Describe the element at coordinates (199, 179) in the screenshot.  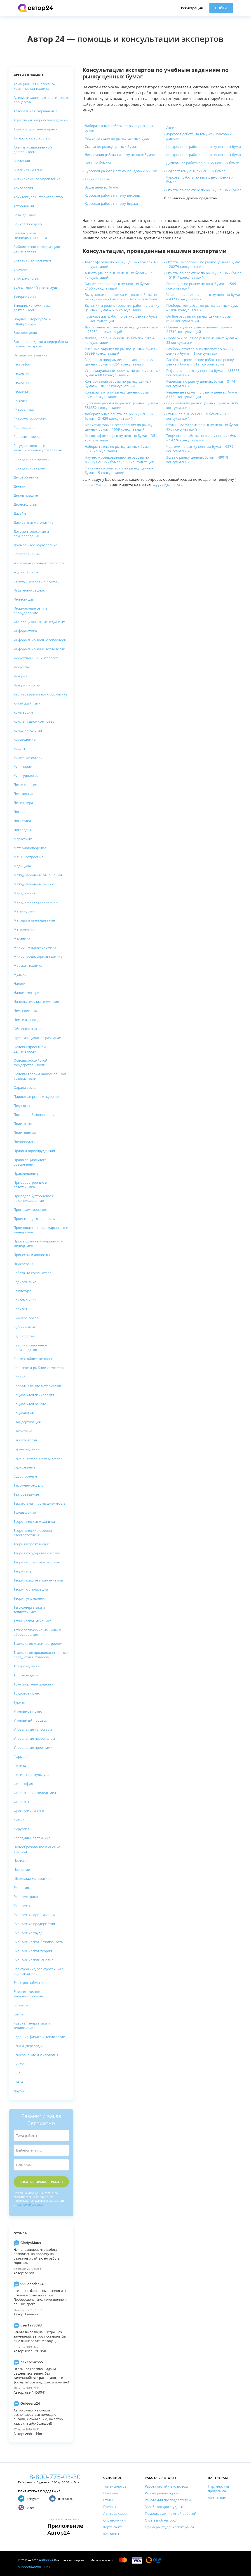
I see `Курсовая работа по теме рынок ценных бумаг` at that location.